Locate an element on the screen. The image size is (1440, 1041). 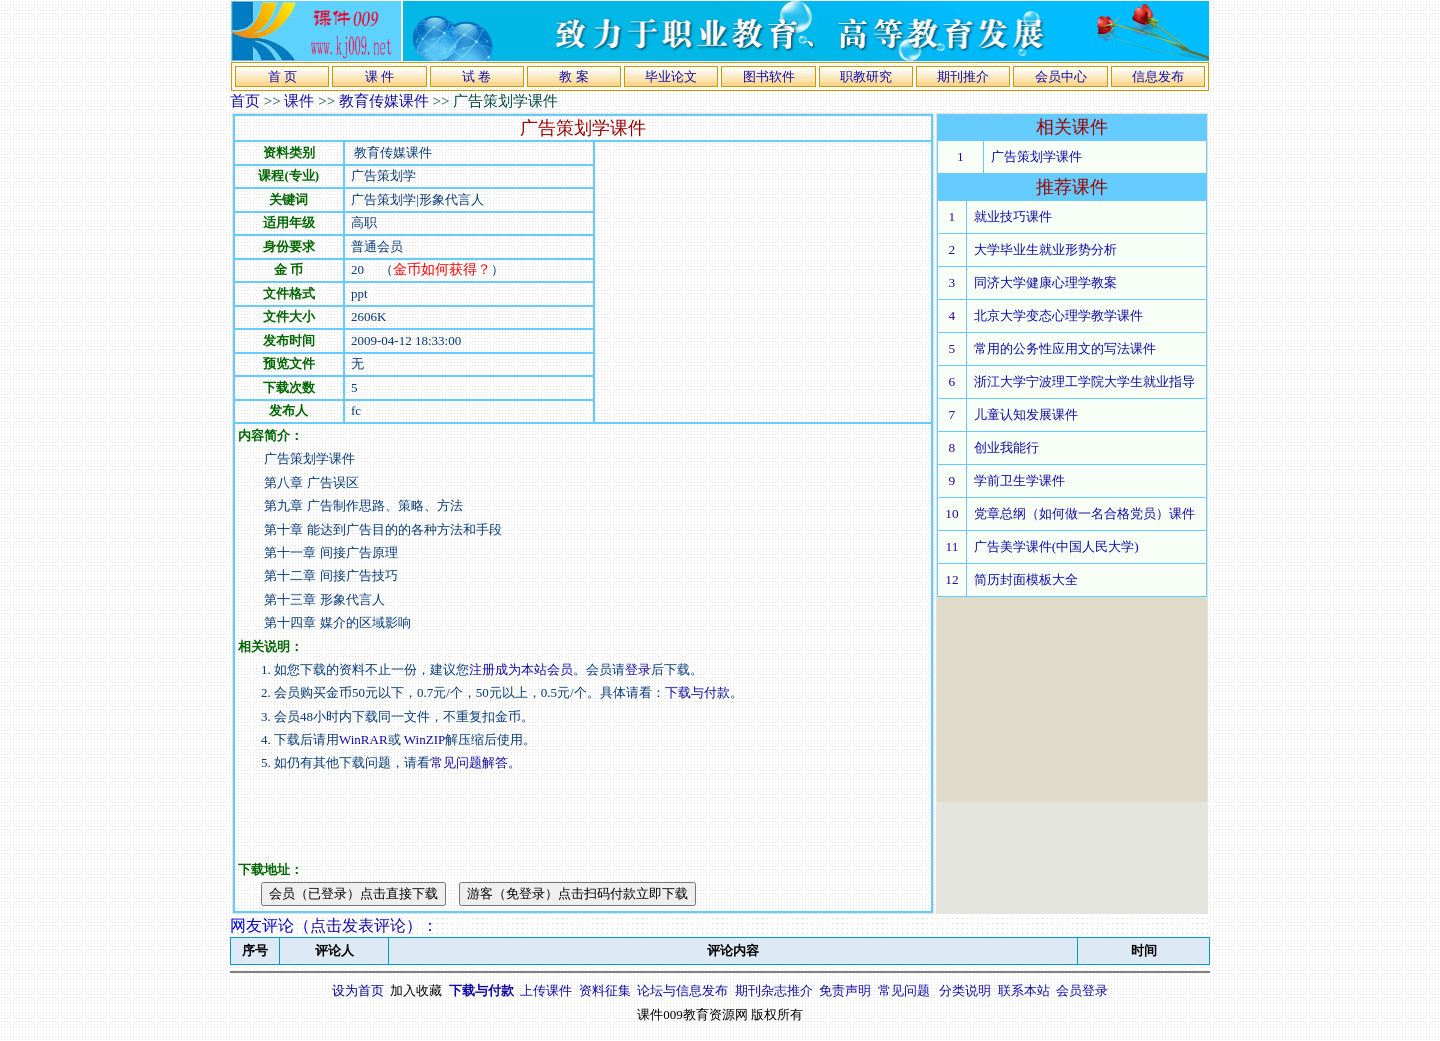
登录 is located at coordinates (638, 669).